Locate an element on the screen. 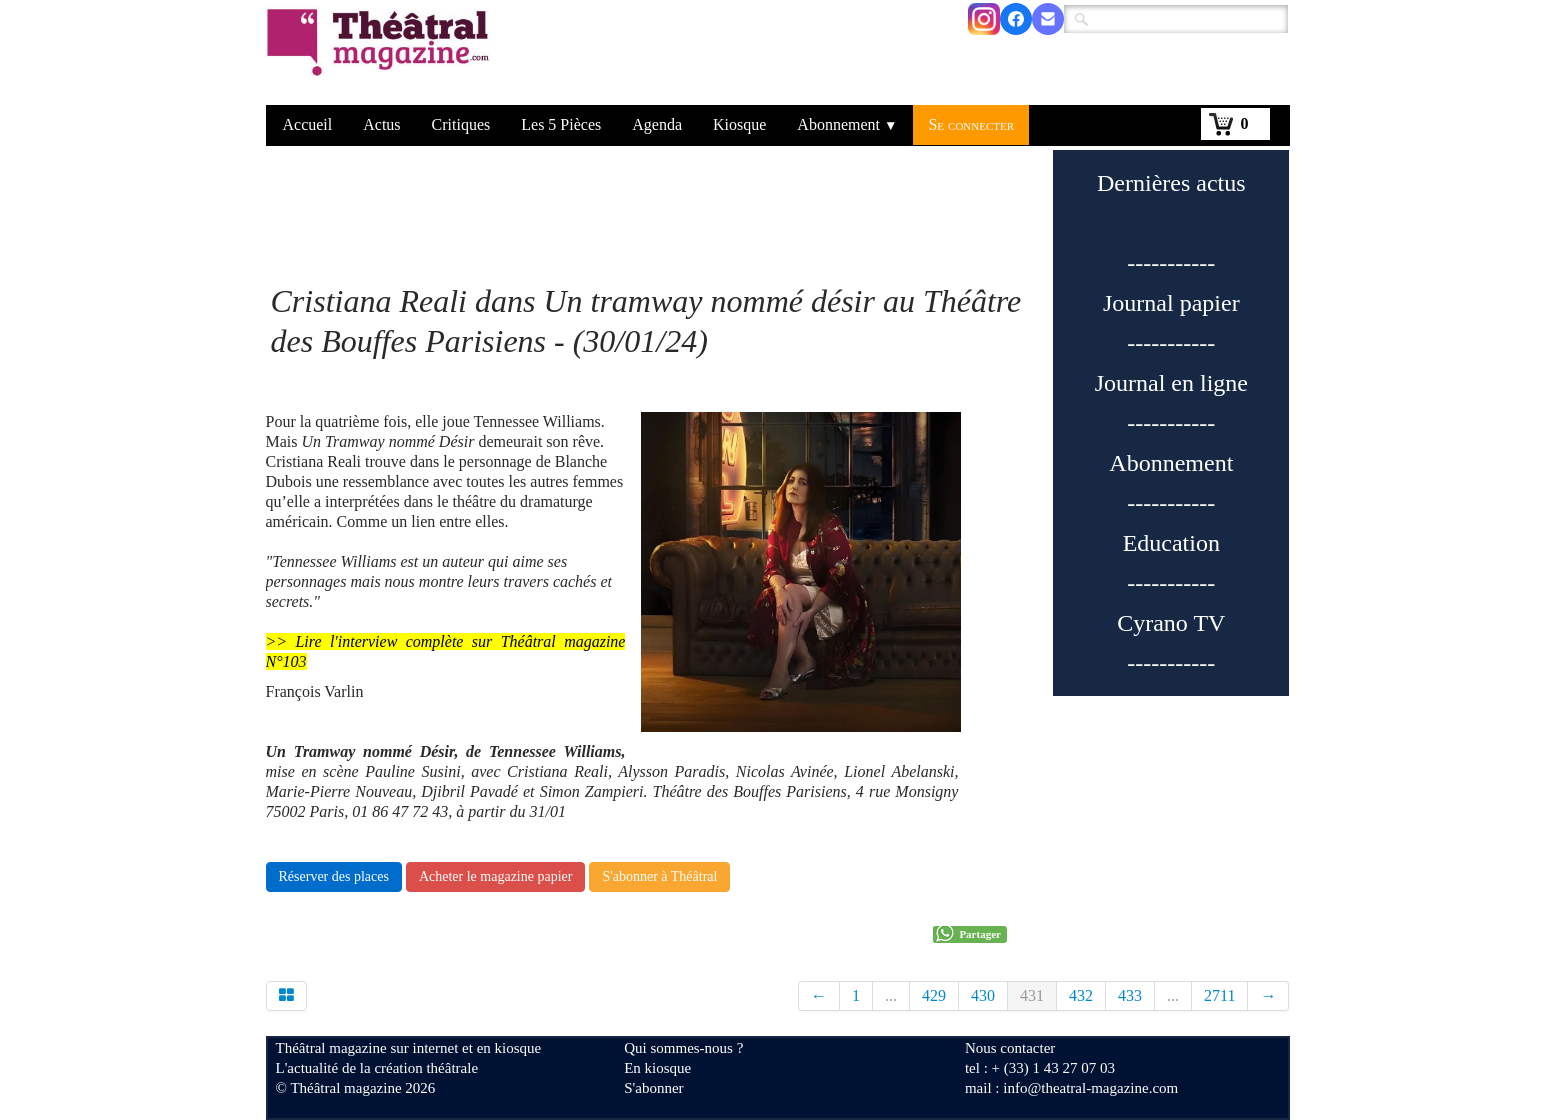 This screenshot has height=1120, width=1555. S'abonner is located at coordinates (653, 1088).